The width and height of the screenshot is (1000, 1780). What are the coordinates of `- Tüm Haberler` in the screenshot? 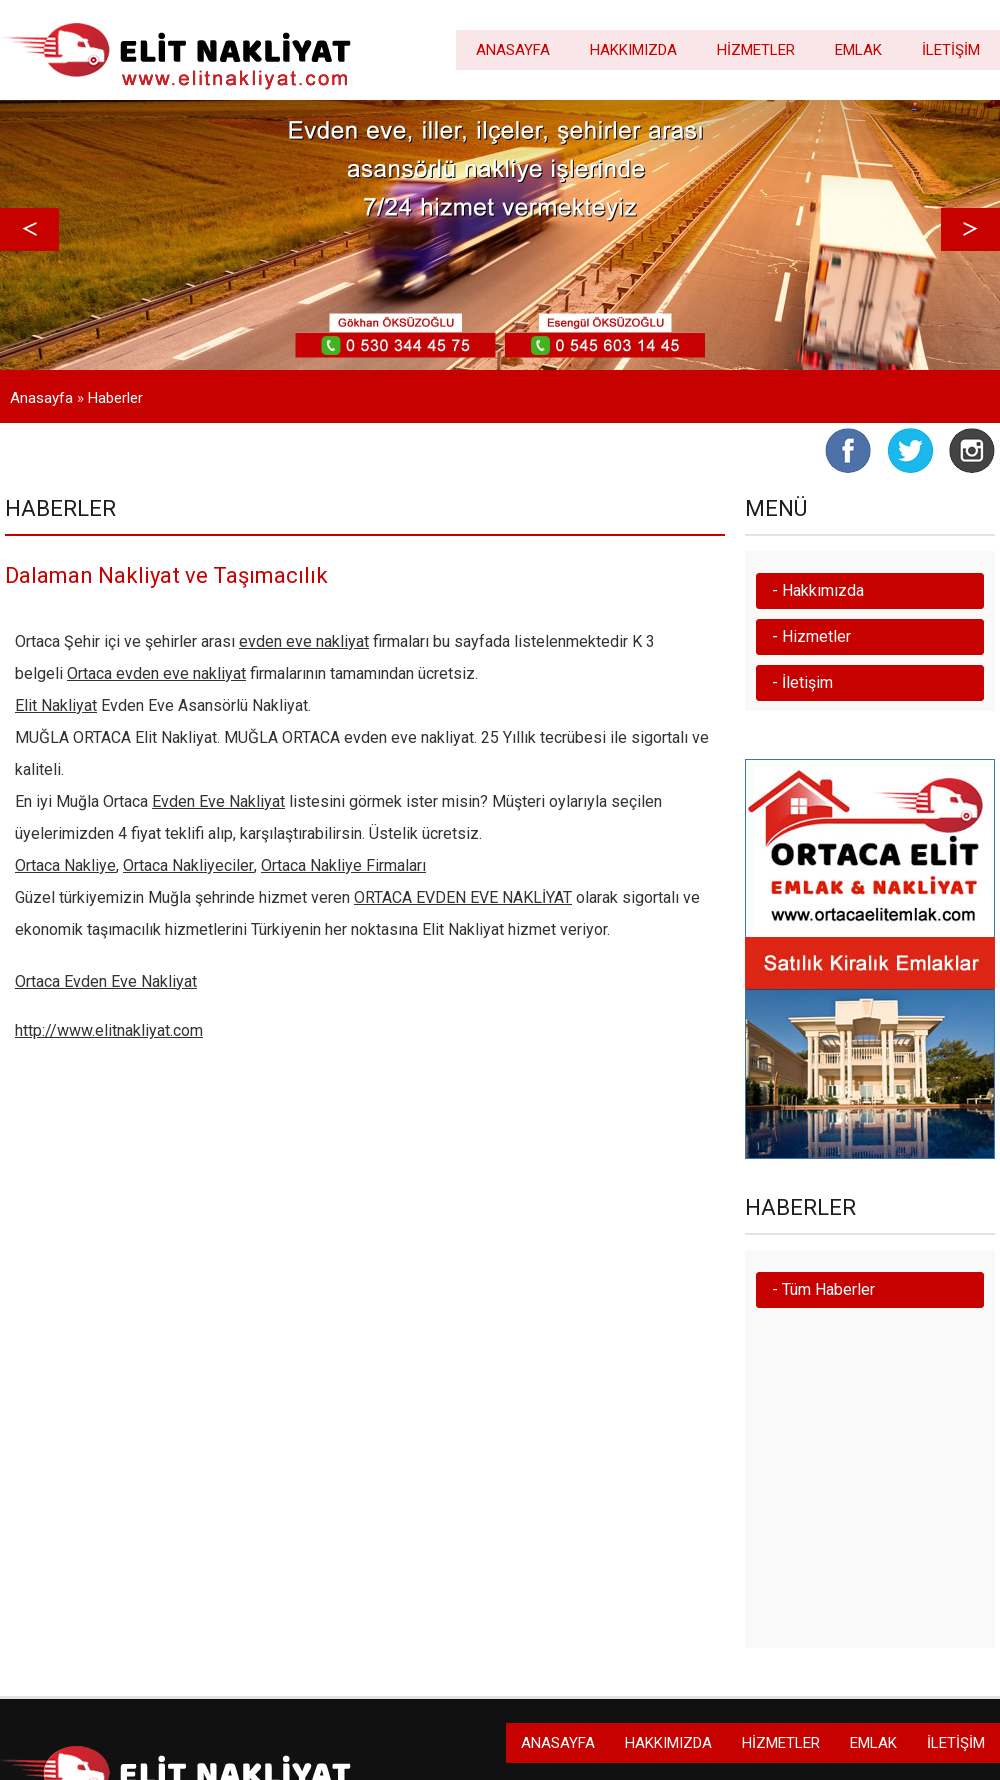 It's located at (823, 1289).